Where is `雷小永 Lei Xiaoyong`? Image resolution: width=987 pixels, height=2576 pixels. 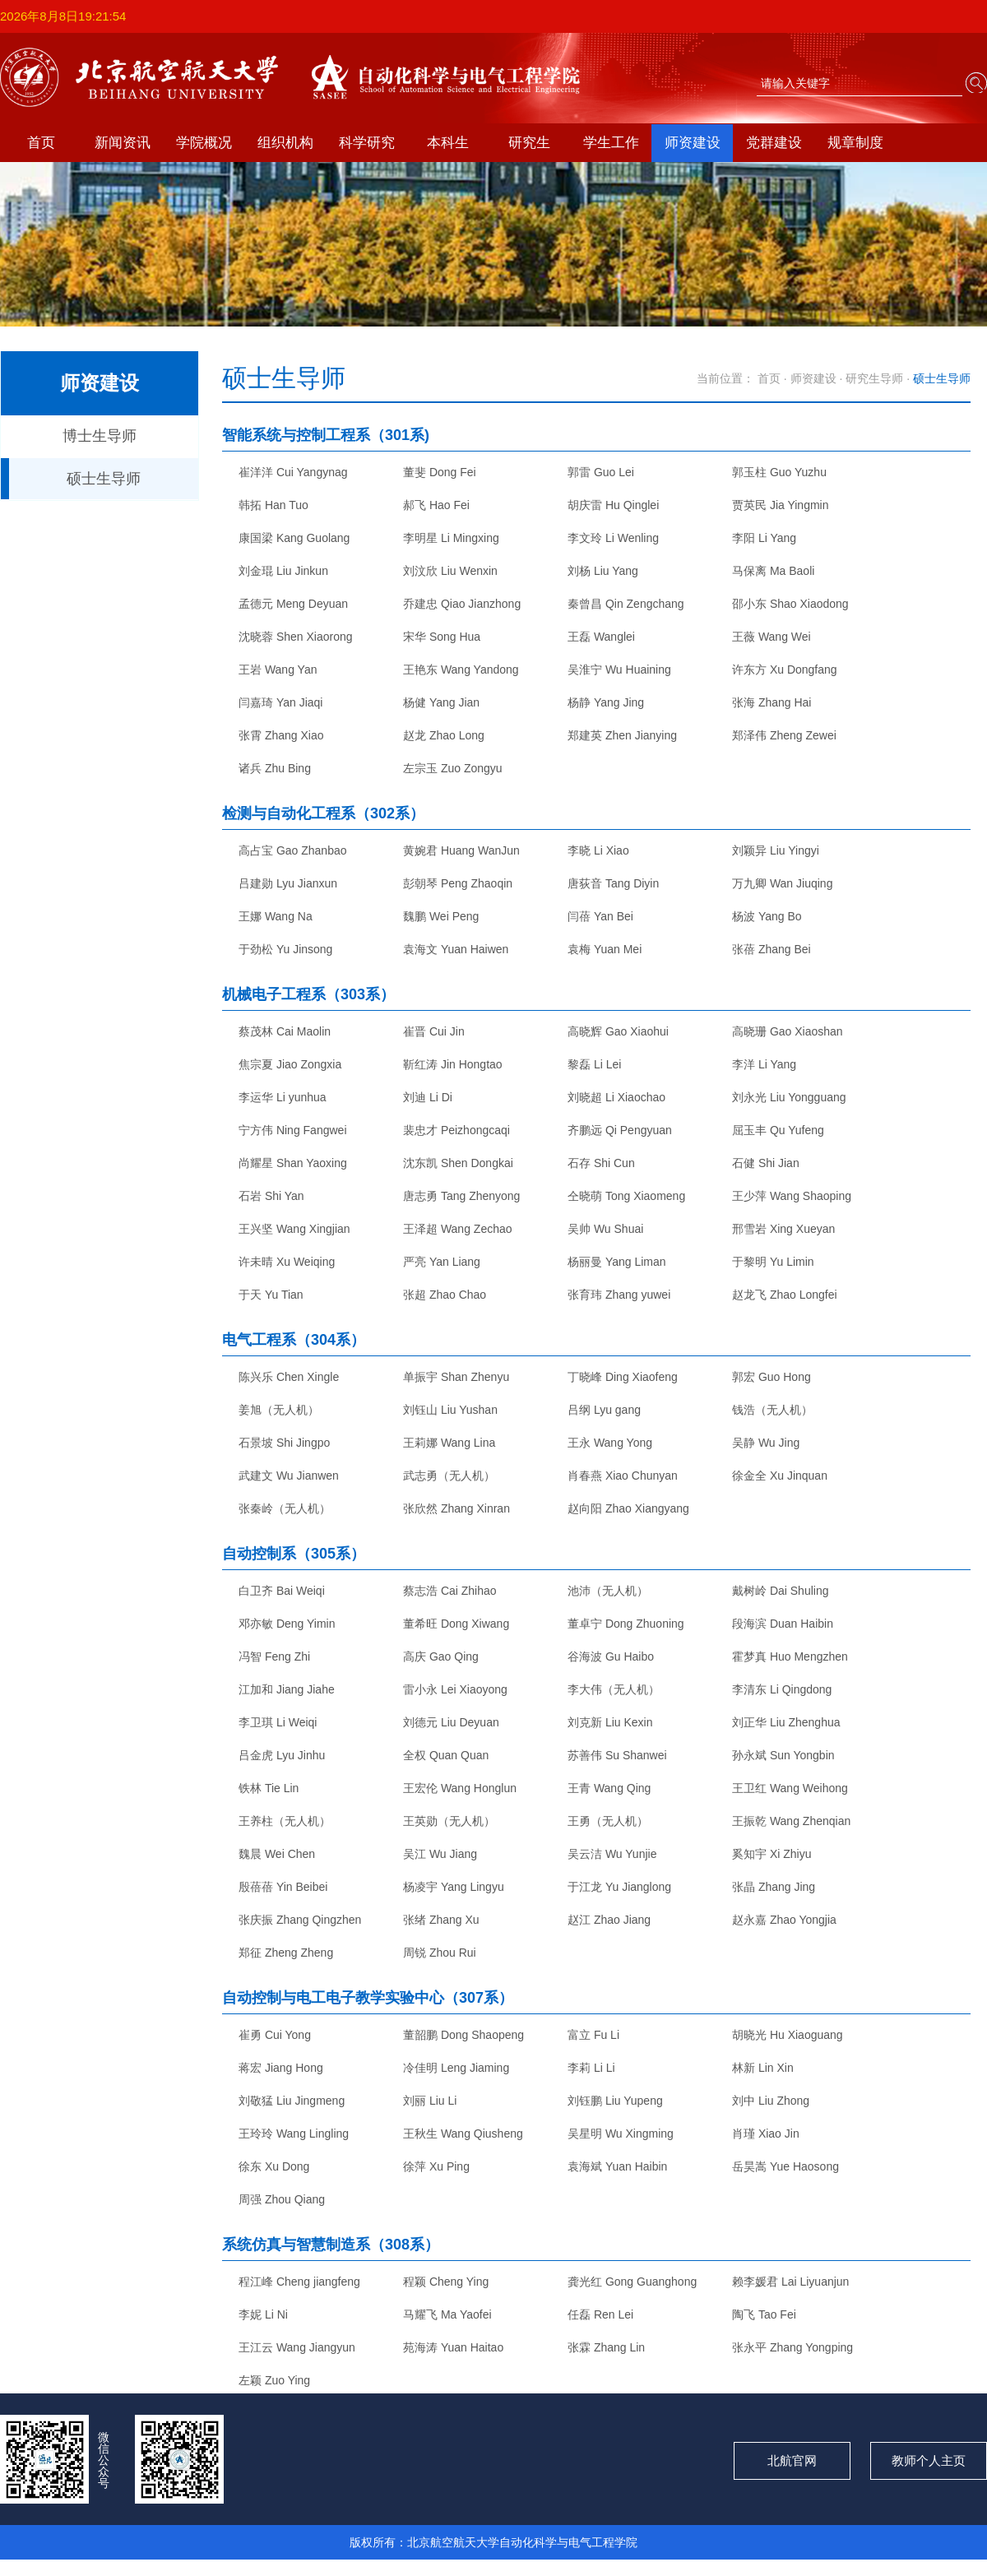 雷小永 Lei Xiaoyong is located at coordinates (455, 1689).